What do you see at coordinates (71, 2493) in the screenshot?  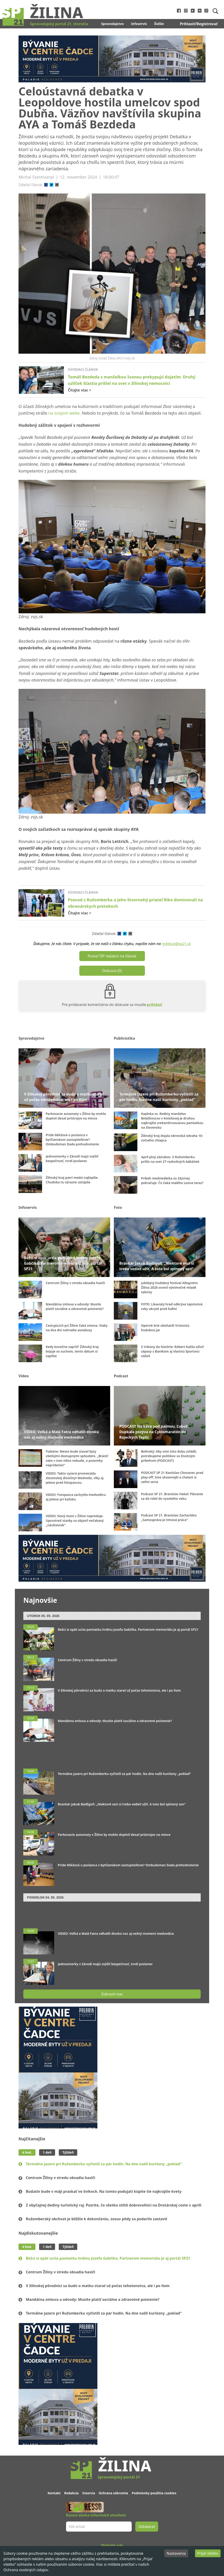 I see `Redakcia` at bounding box center [71, 2493].